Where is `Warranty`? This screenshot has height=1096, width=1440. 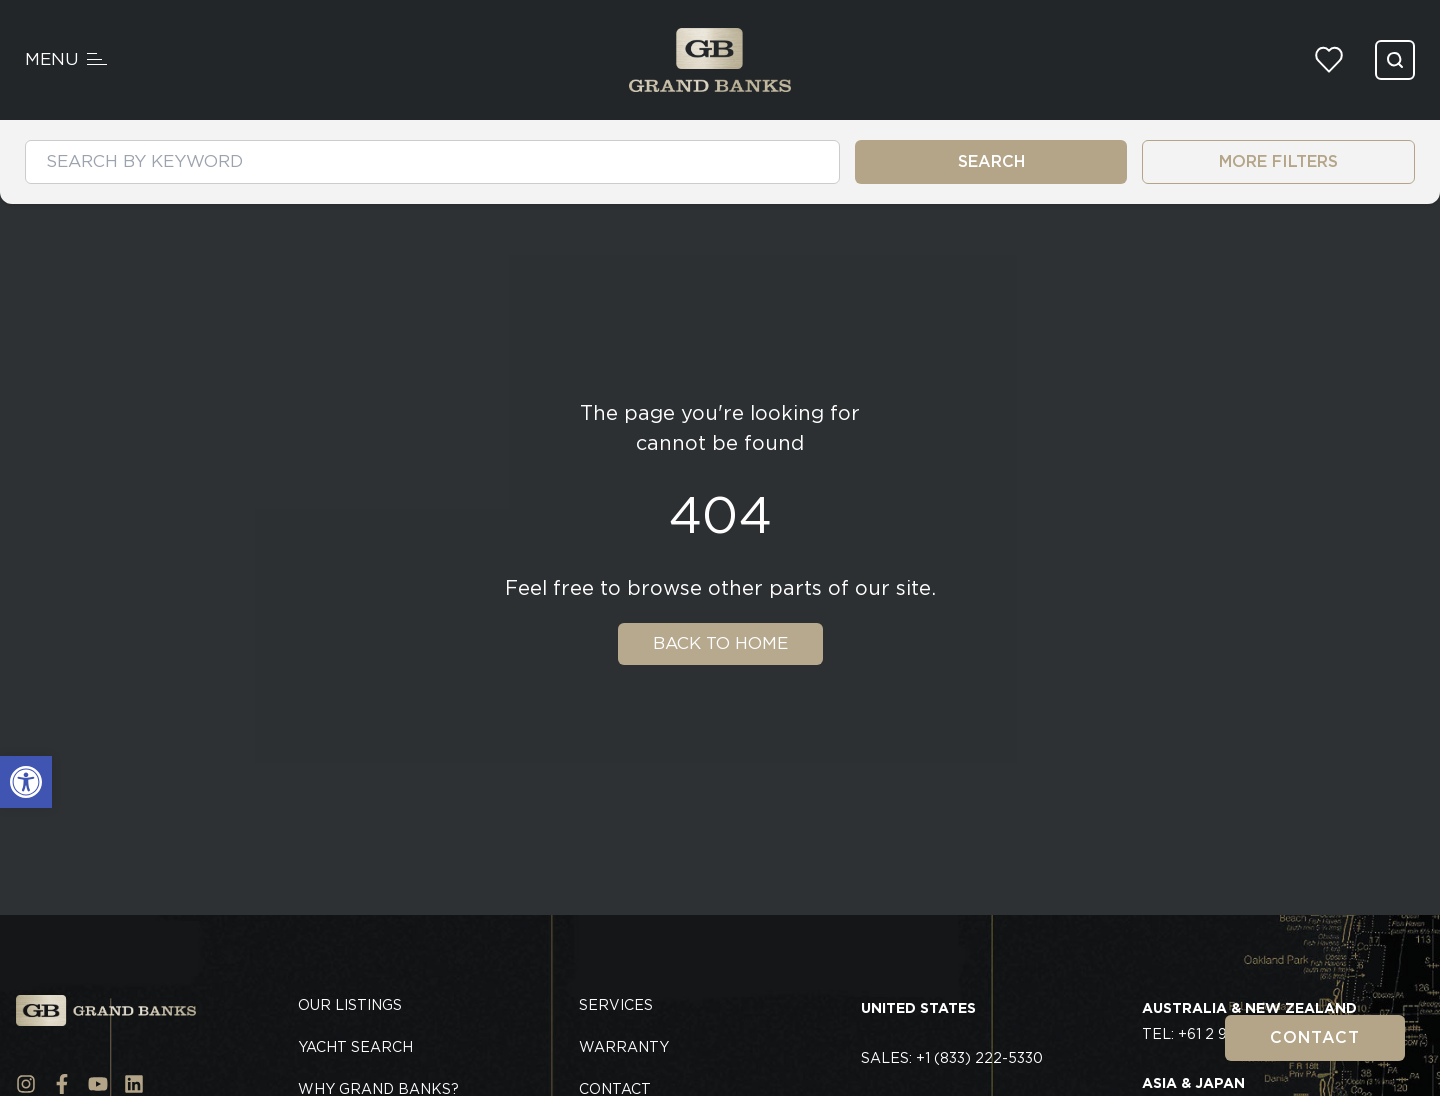
Warranty is located at coordinates (624, 1047).